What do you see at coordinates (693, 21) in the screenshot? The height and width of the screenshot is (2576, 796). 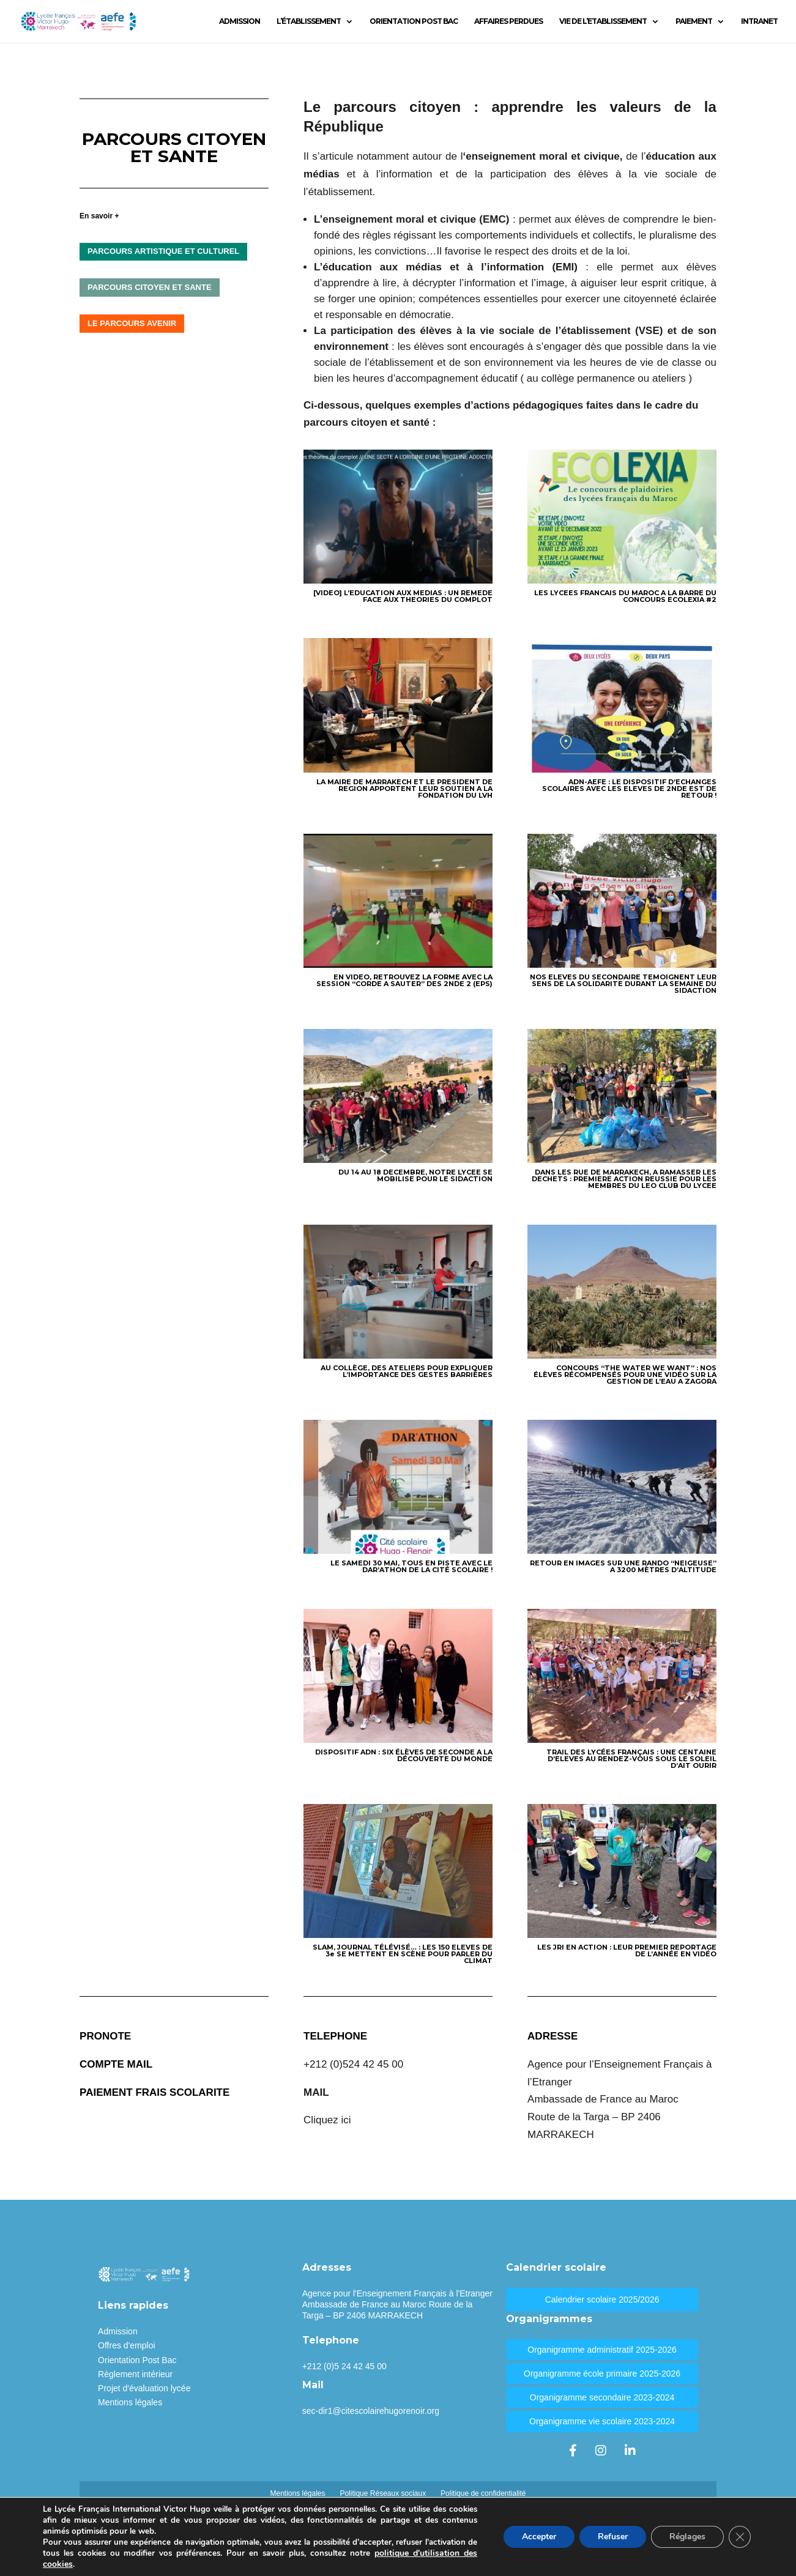 I see `PAIEMENT` at bounding box center [693, 21].